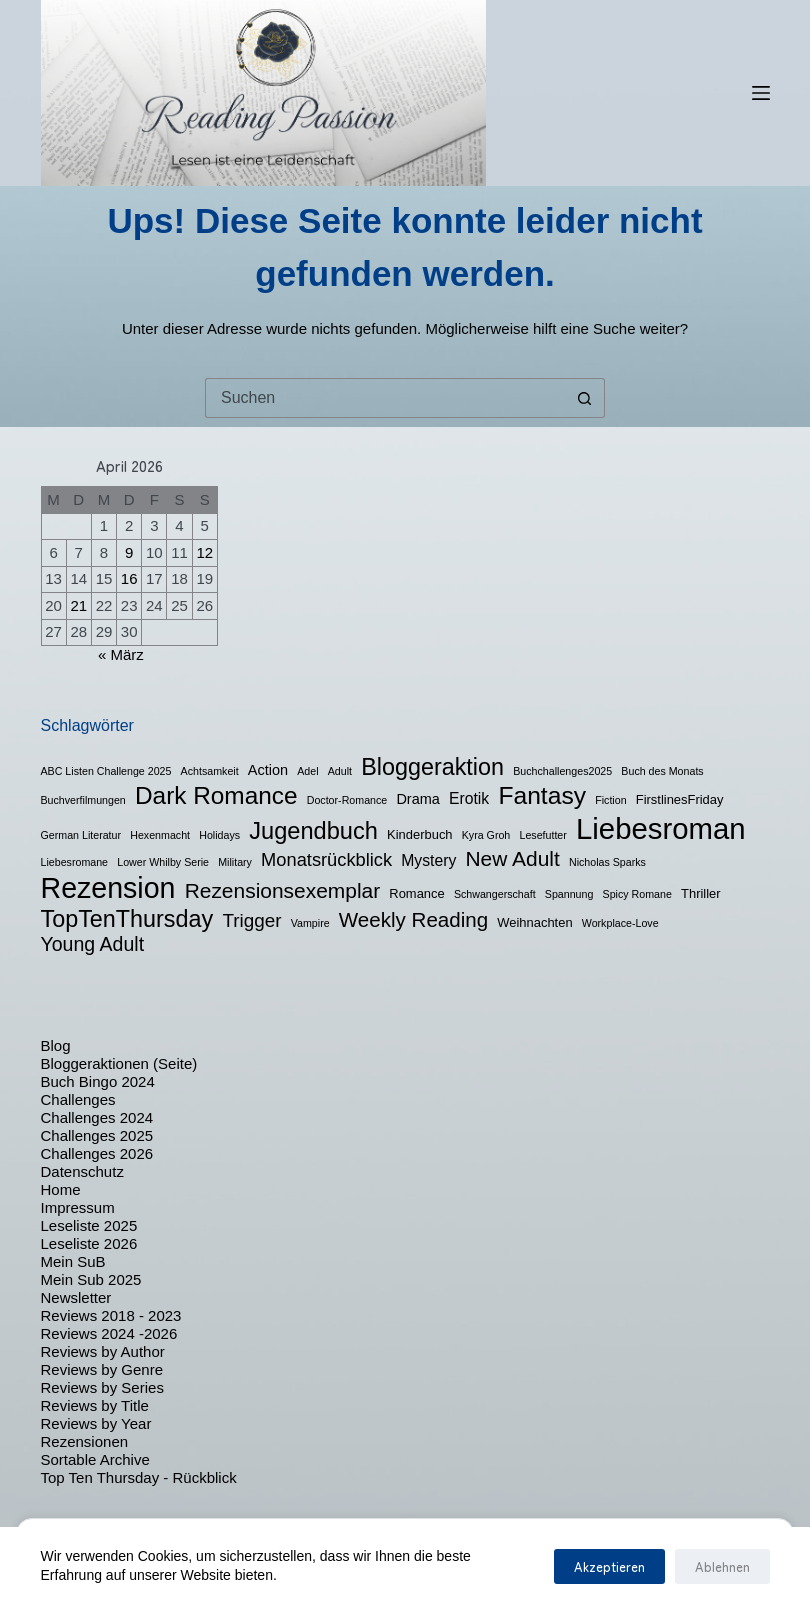 The image size is (810, 1606). What do you see at coordinates (78, 1099) in the screenshot?
I see `Challenges` at bounding box center [78, 1099].